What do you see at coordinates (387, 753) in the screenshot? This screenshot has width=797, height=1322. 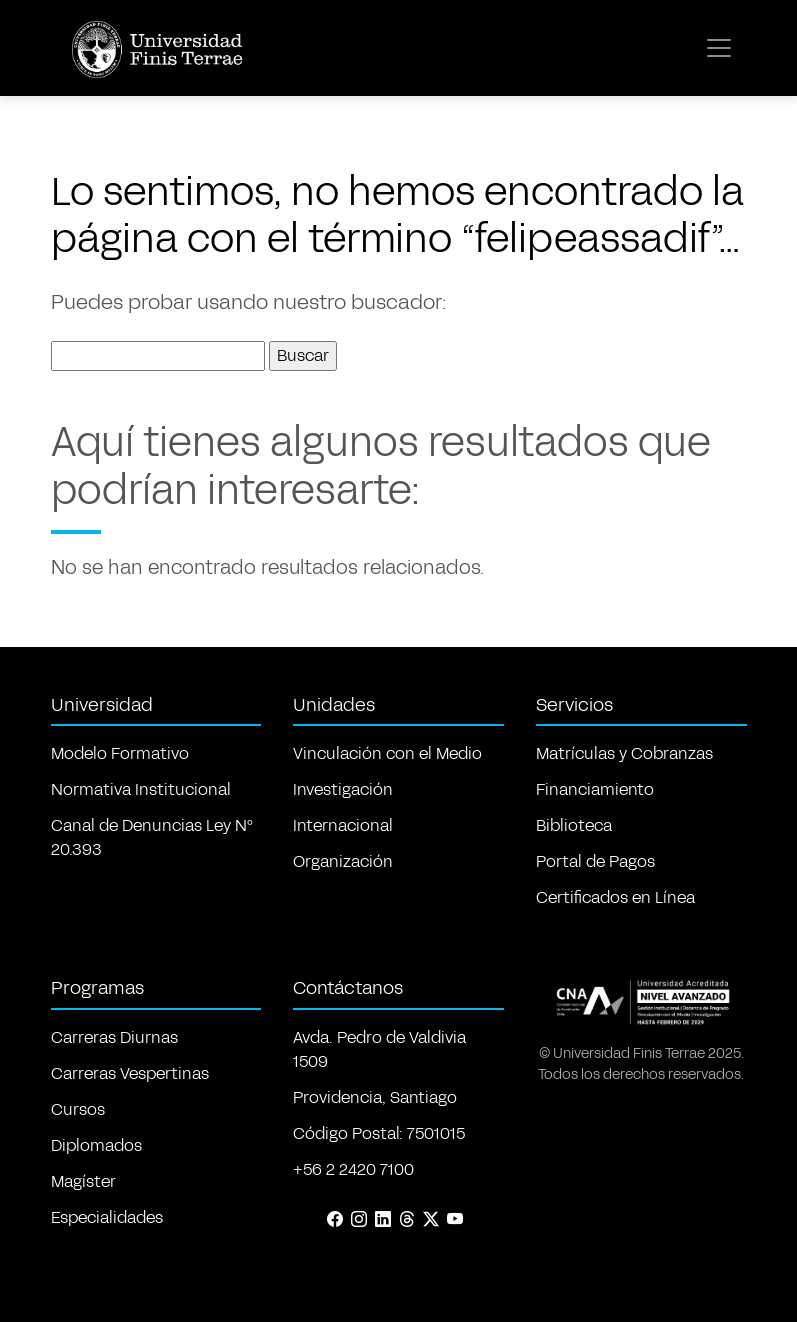 I see `Vinculación con el Medio` at bounding box center [387, 753].